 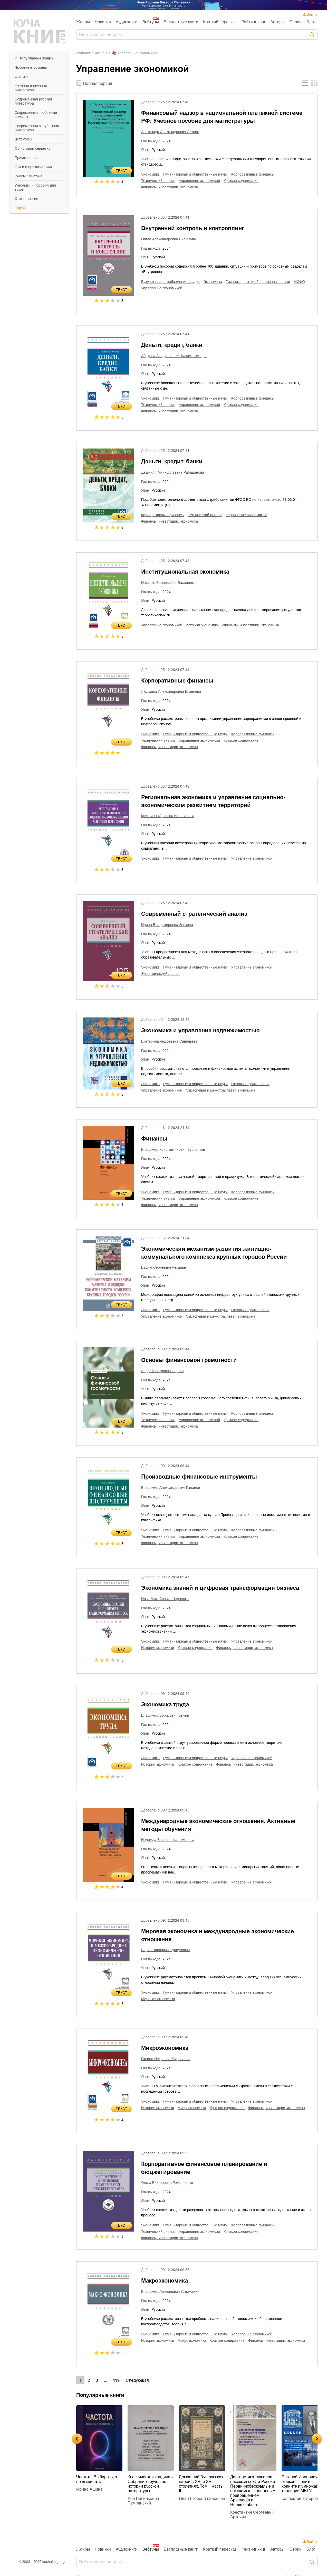 What do you see at coordinates (31, 67) in the screenshot?
I see `любовные романы` at bounding box center [31, 67].